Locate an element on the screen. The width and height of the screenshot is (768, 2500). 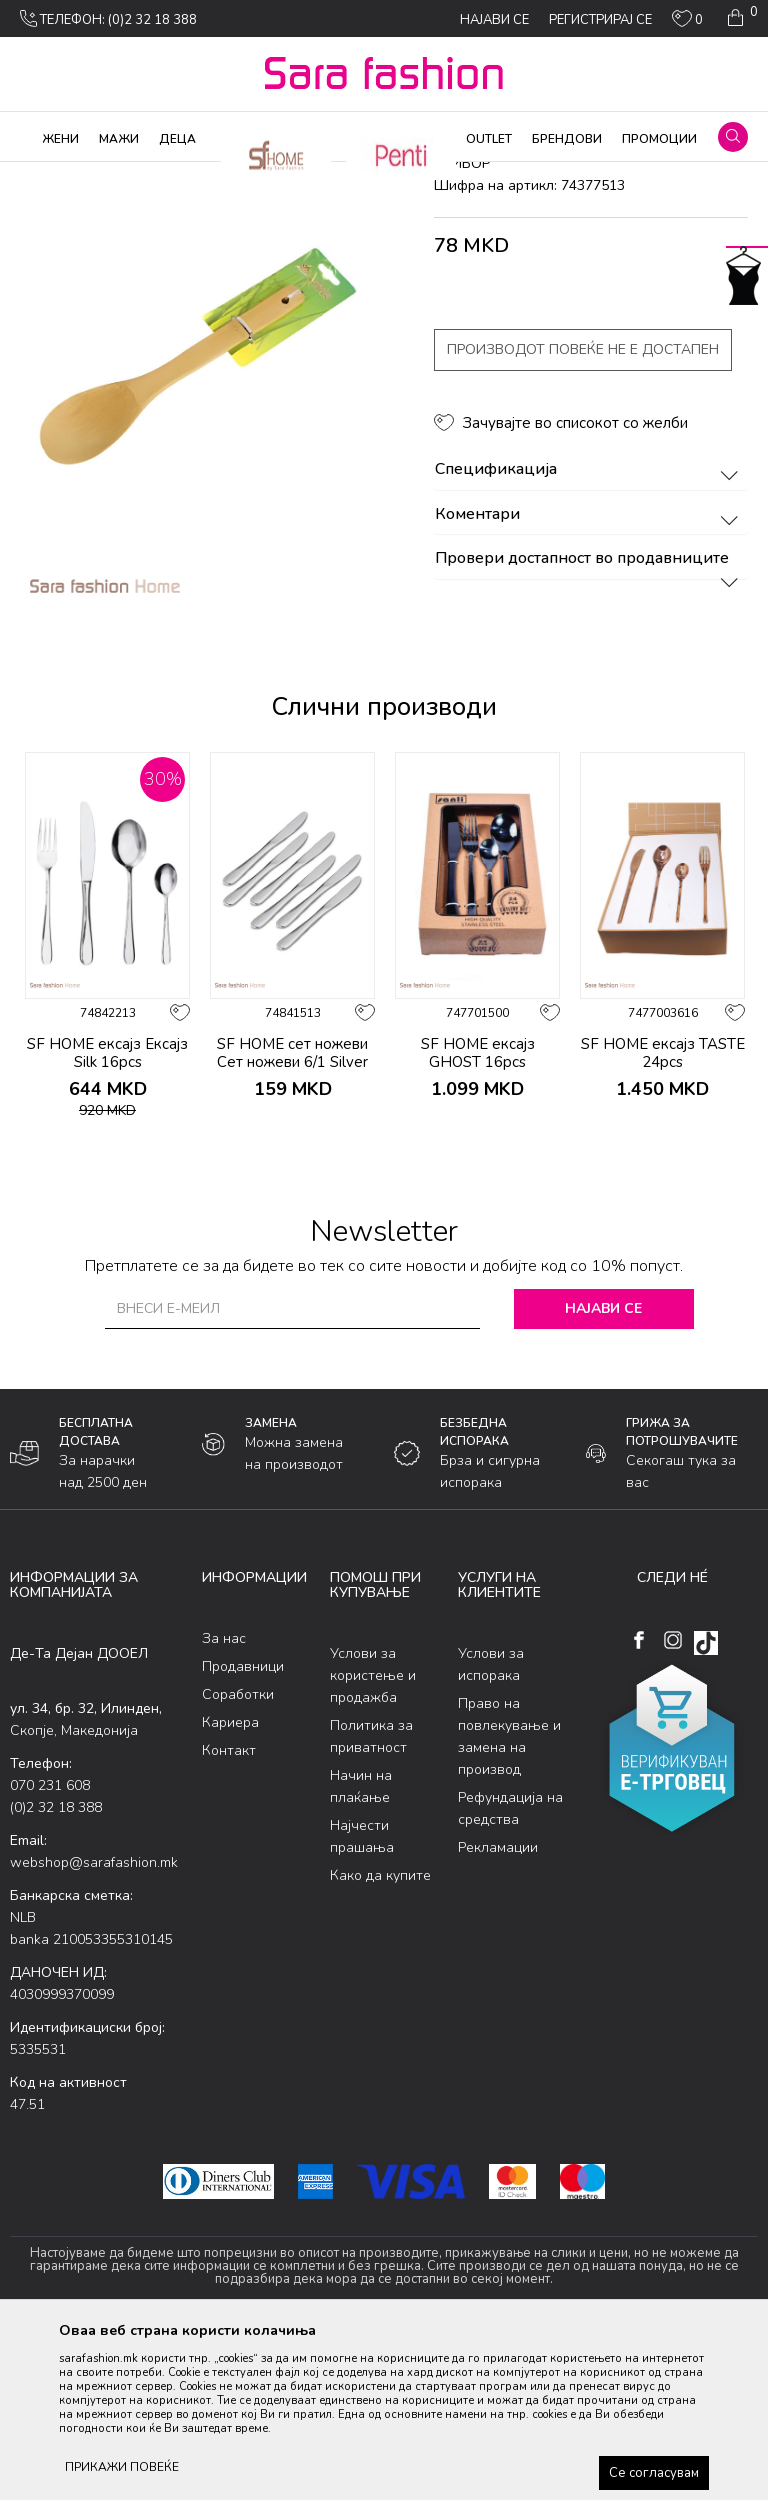
Контакт is located at coordinates (229, 1911).